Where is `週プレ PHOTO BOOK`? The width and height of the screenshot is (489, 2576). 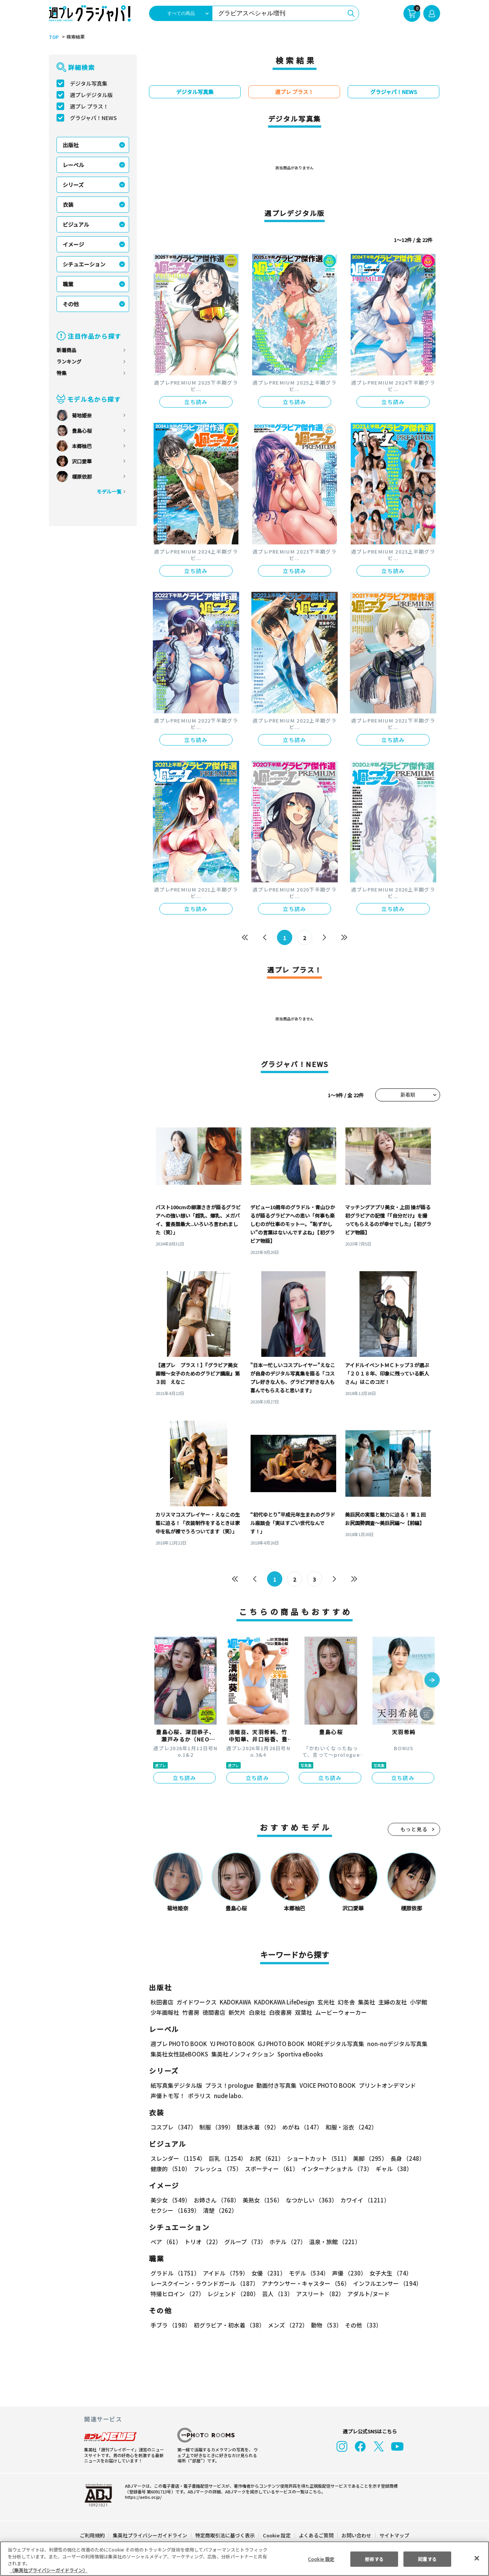
週プレ PHOTO BOOK is located at coordinates (178, 2044).